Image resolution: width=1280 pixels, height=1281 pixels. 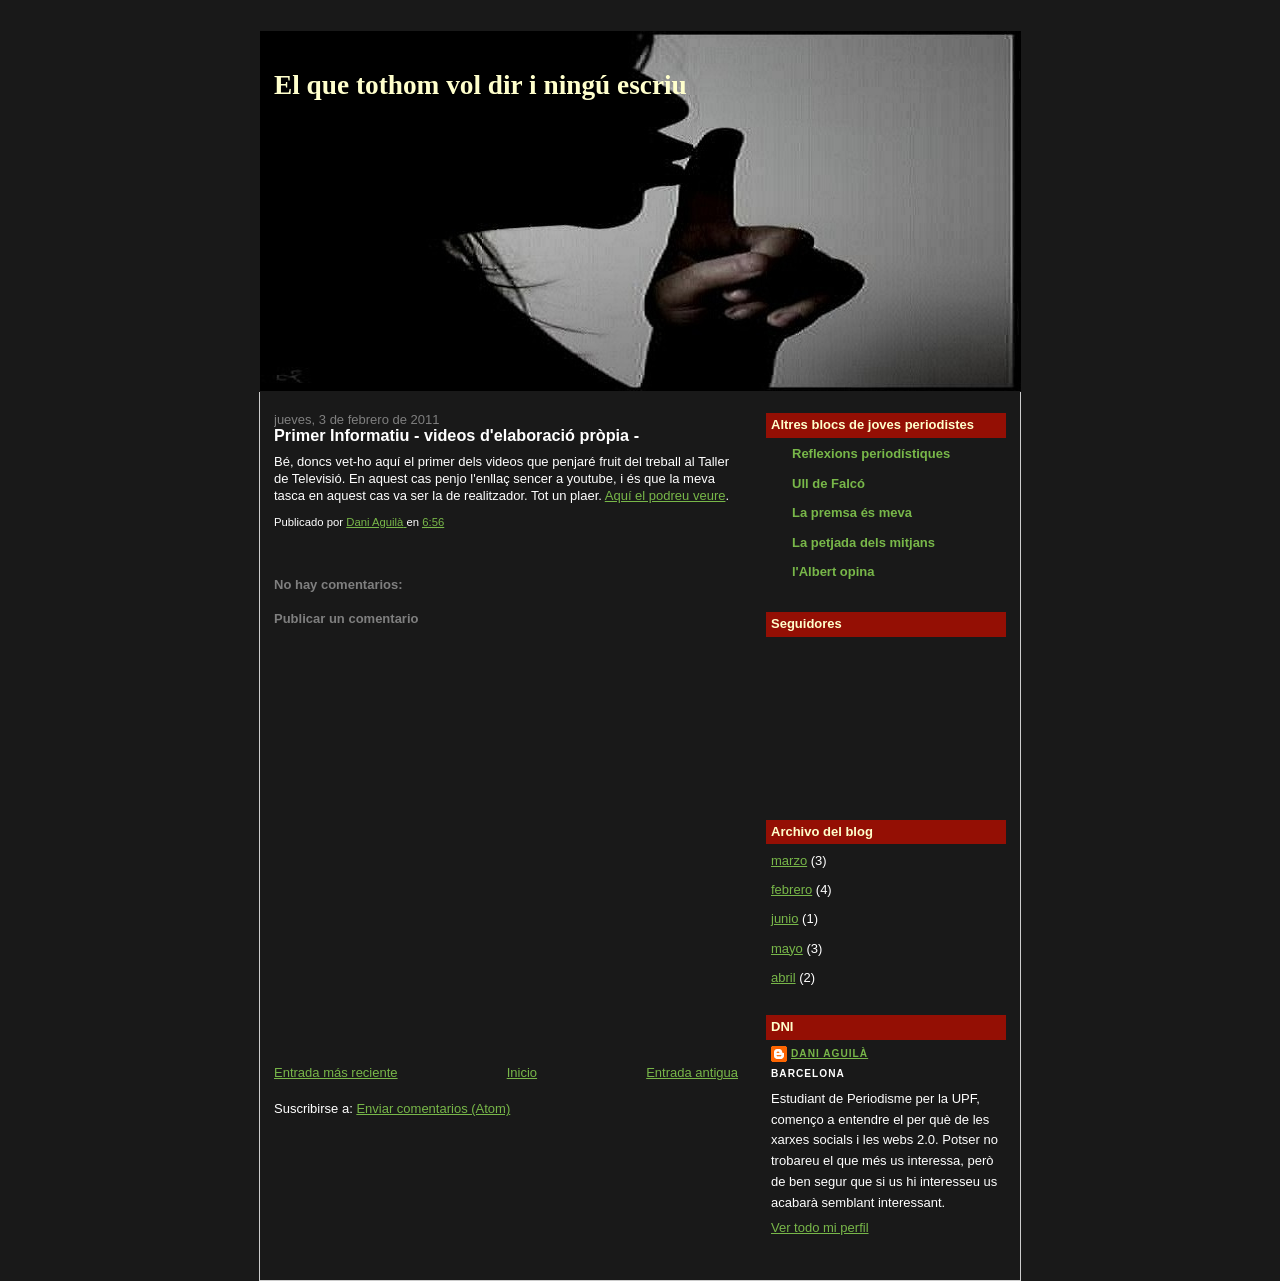 What do you see at coordinates (336, 1072) in the screenshot?
I see `Entrada más reciente` at bounding box center [336, 1072].